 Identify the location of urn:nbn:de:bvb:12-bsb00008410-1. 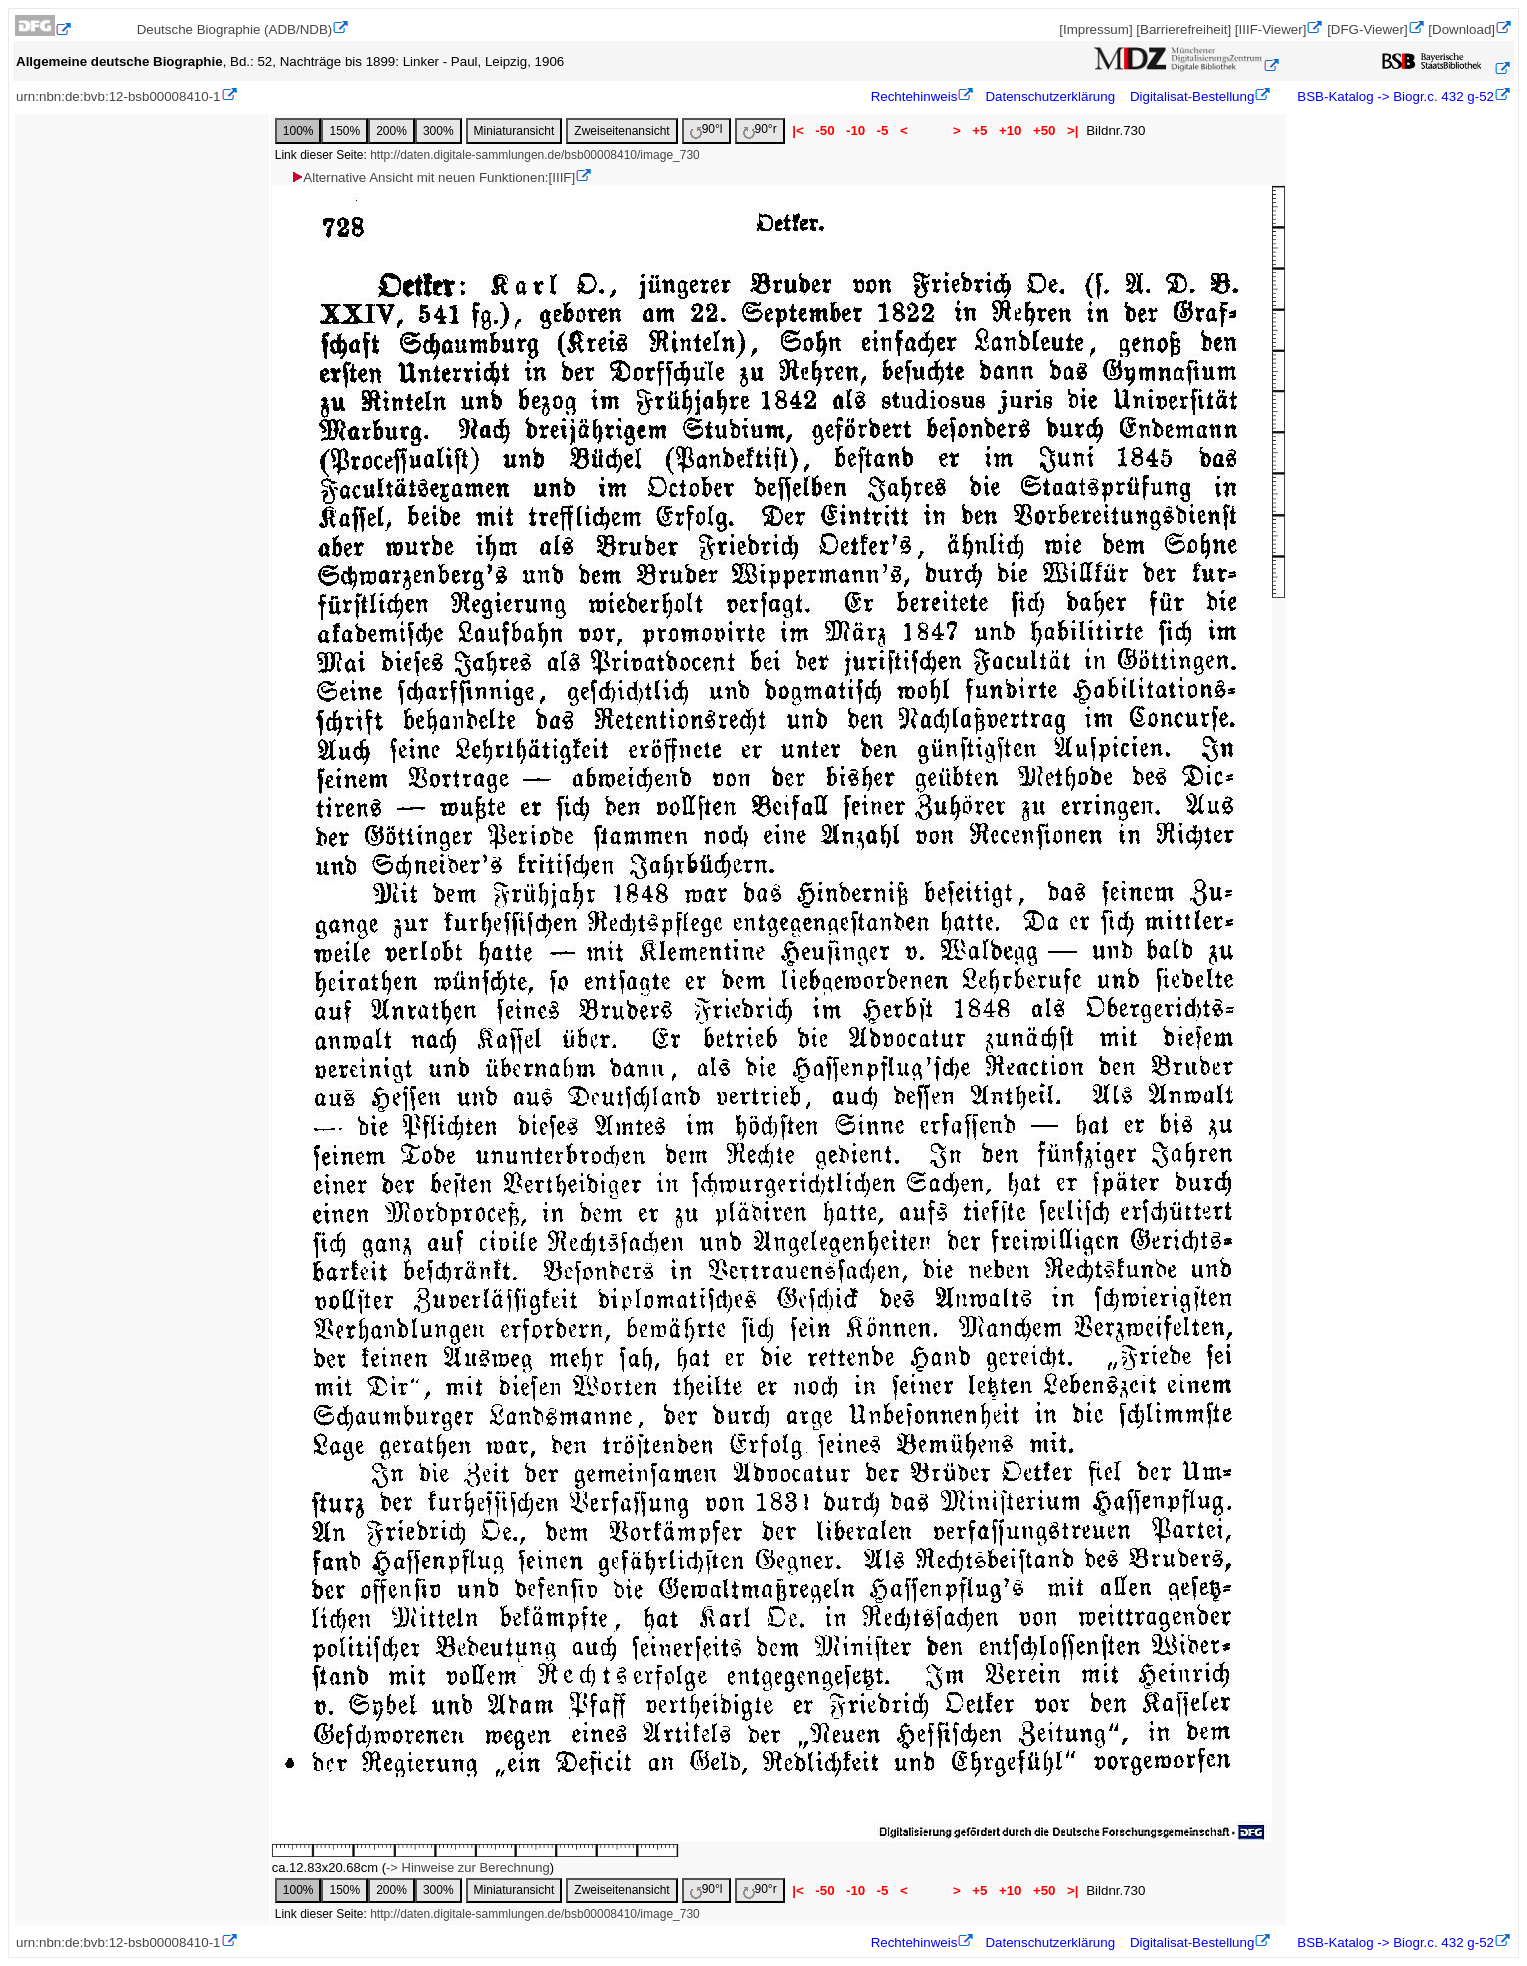
(118, 96).